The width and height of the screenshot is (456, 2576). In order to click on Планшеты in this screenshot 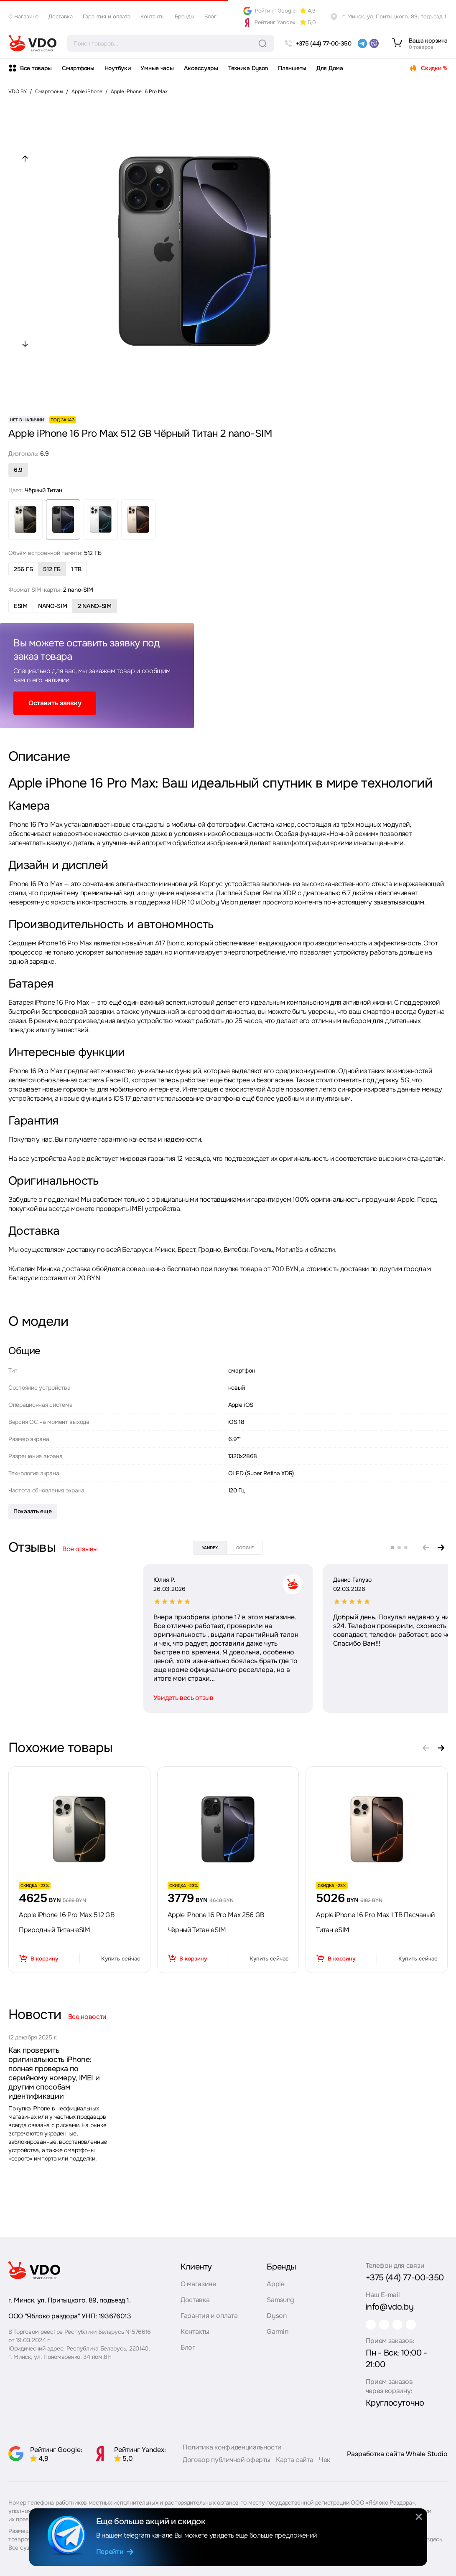, I will do `click(292, 68)`.